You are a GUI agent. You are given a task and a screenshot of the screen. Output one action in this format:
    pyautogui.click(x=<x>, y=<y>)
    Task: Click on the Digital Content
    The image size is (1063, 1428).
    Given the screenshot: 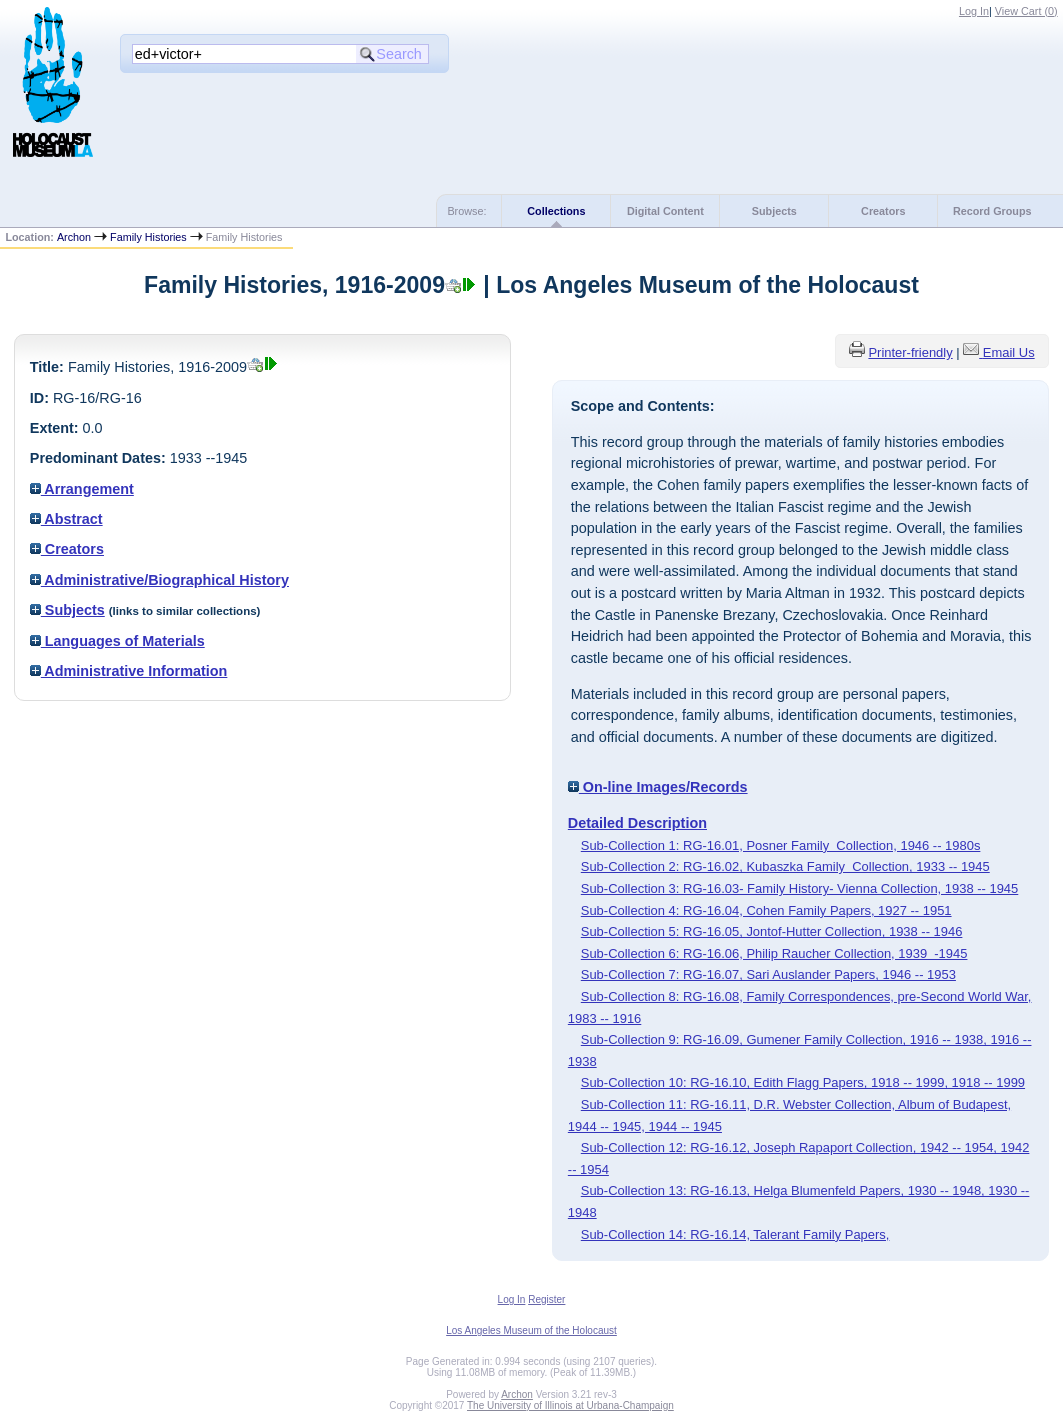 What is the action you would take?
    pyautogui.click(x=665, y=211)
    